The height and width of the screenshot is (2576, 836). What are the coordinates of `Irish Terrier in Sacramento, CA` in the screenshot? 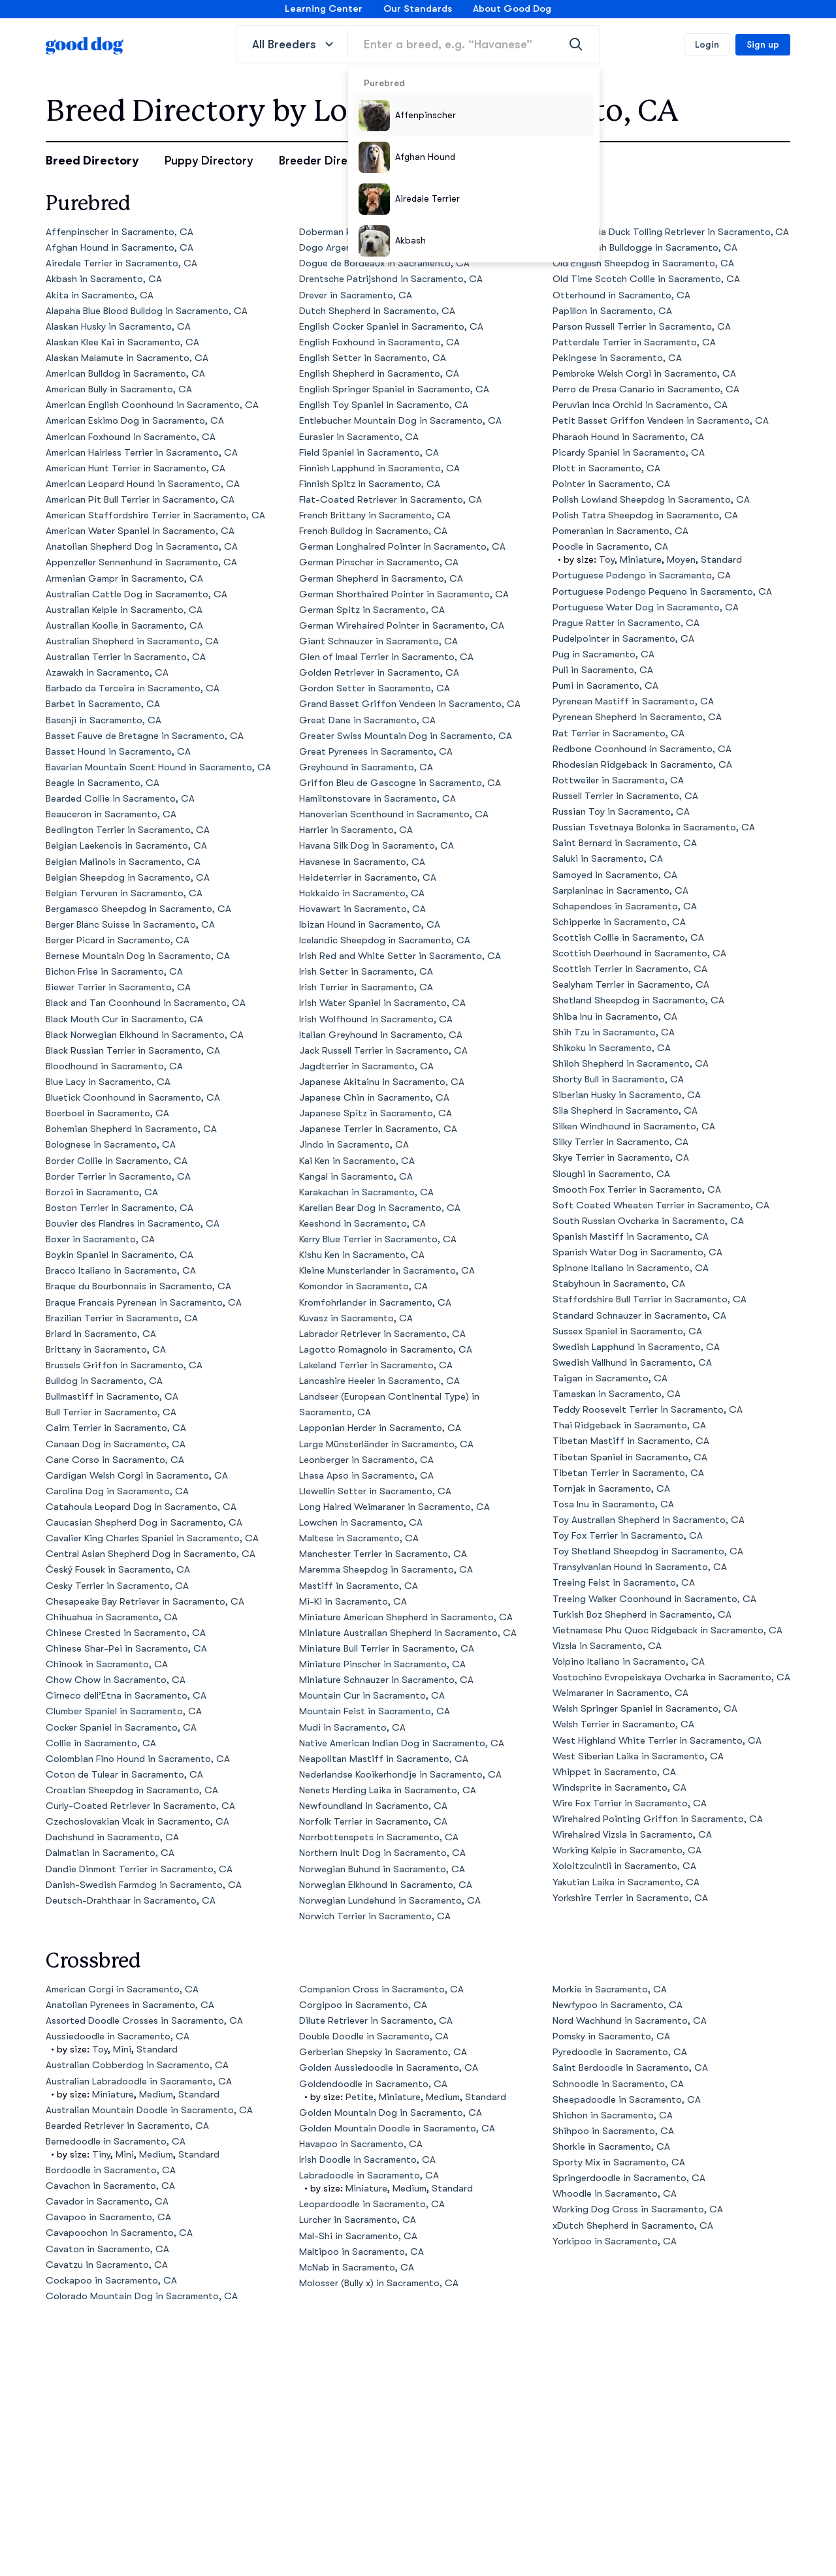 It's located at (366, 987).